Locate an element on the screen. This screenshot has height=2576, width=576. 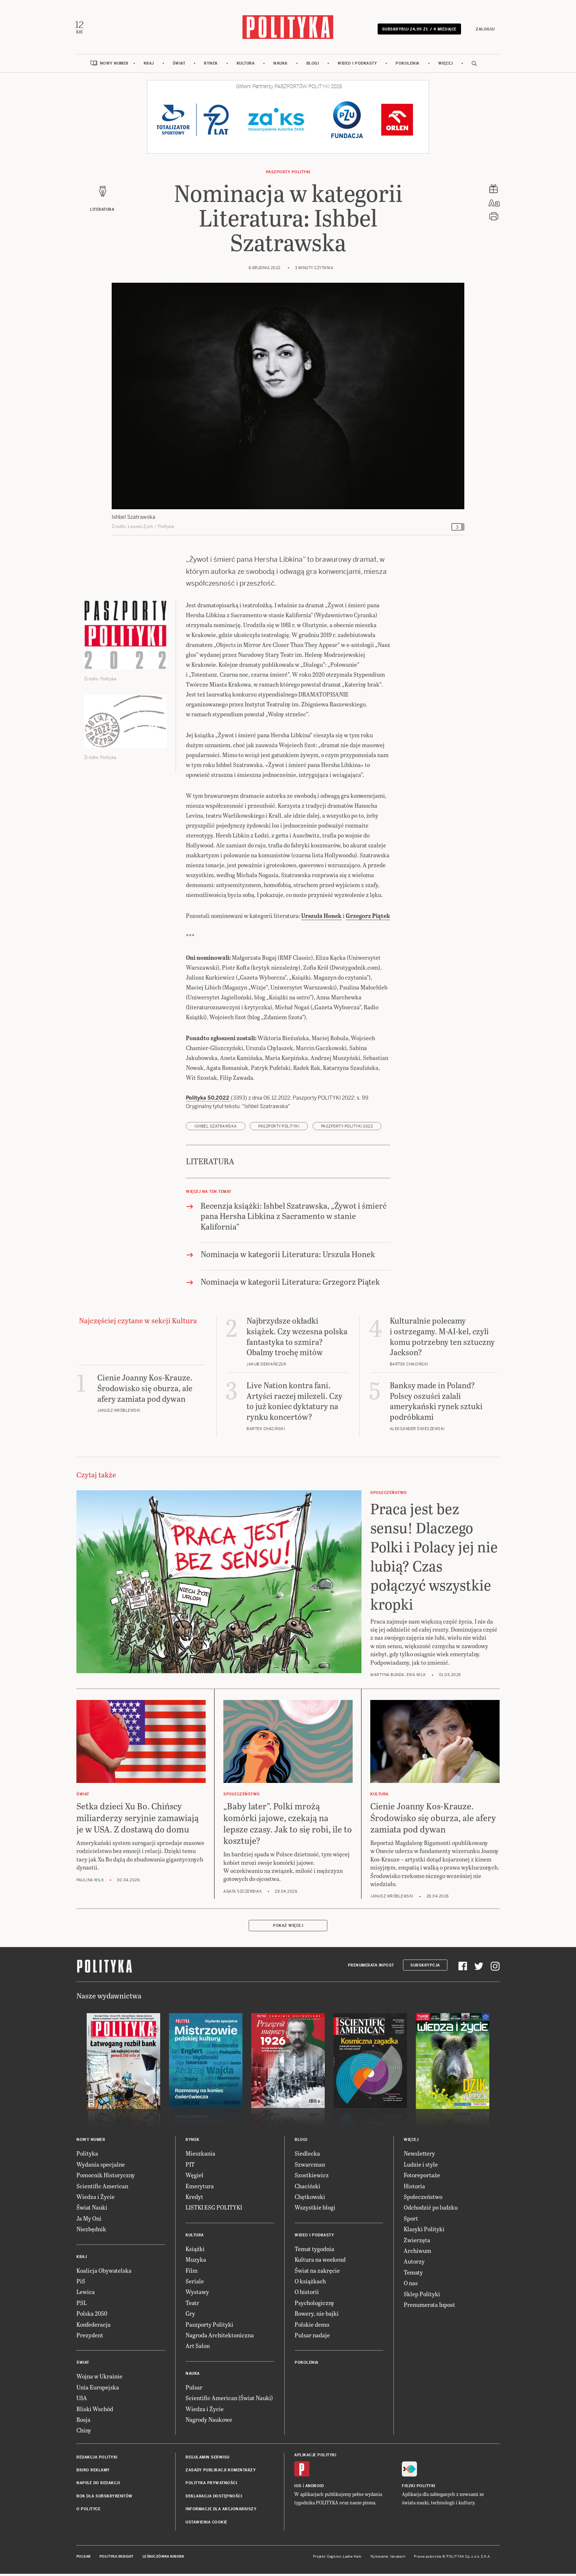
Ja My Oni is located at coordinates (88, 2222).